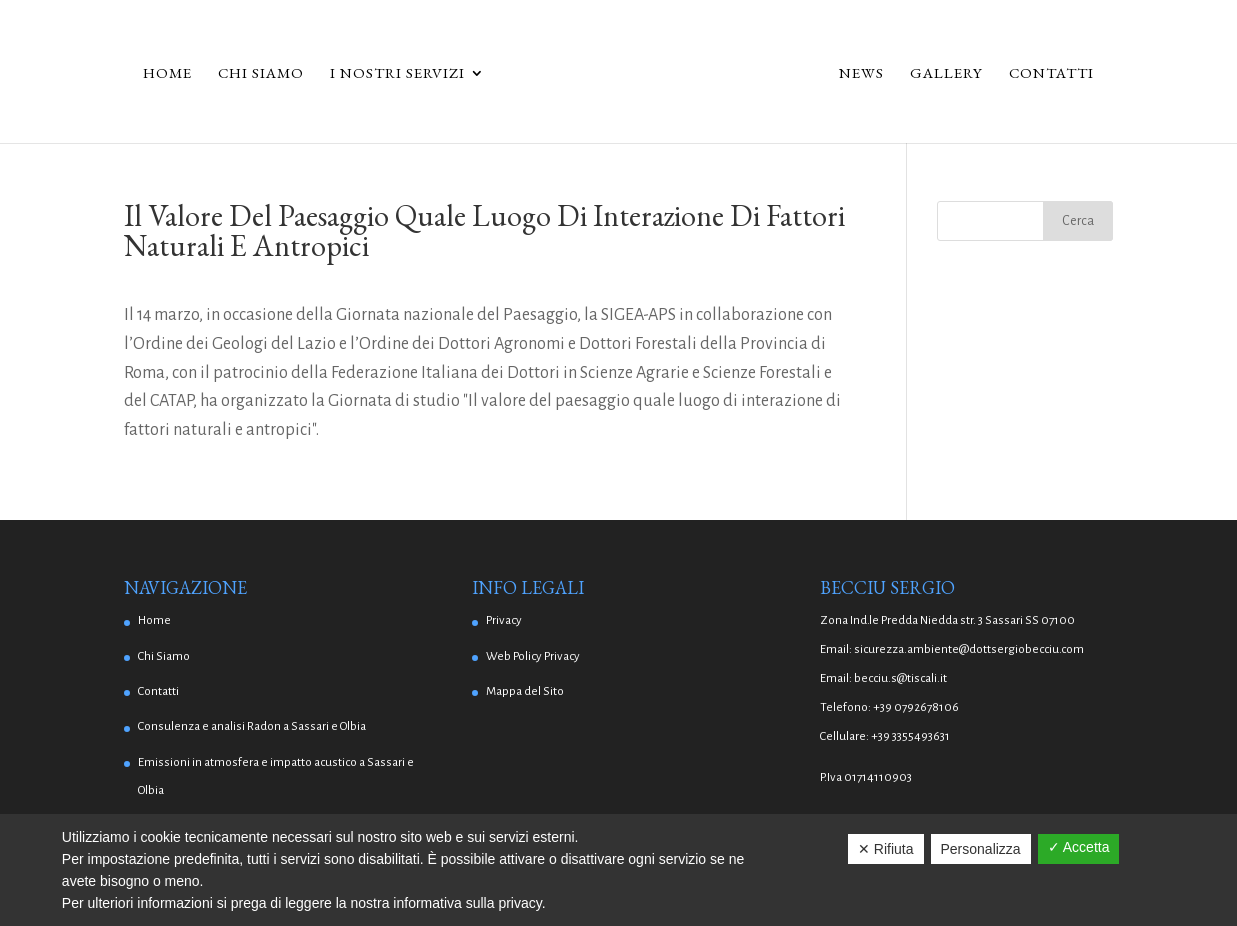 The height and width of the screenshot is (926, 1237). What do you see at coordinates (886, 849) in the screenshot?
I see `✕ Rifiuta` at bounding box center [886, 849].